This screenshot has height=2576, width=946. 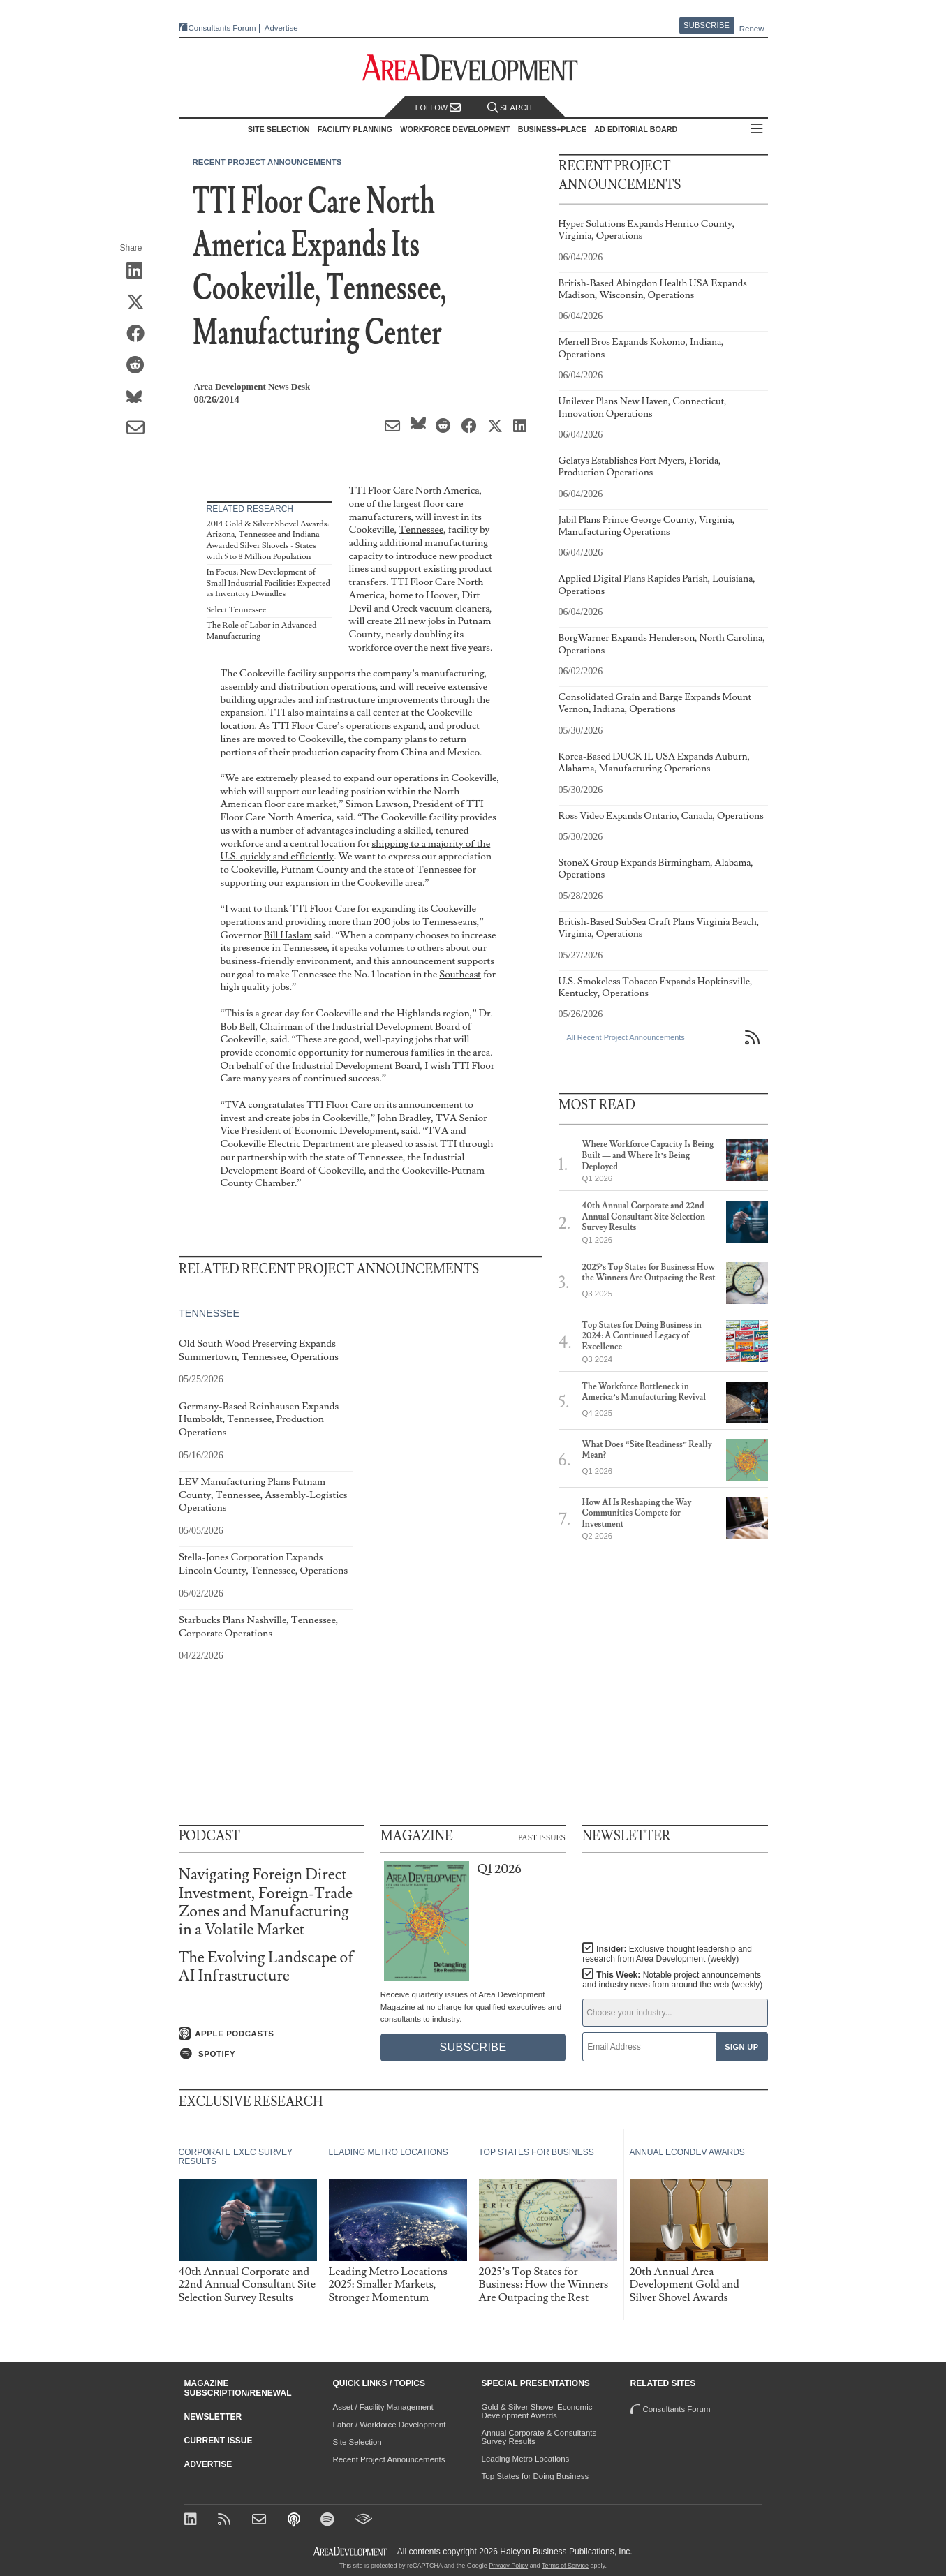 What do you see at coordinates (542, 1837) in the screenshot?
I see `Past Issues` at bounding box center [542, 1837].